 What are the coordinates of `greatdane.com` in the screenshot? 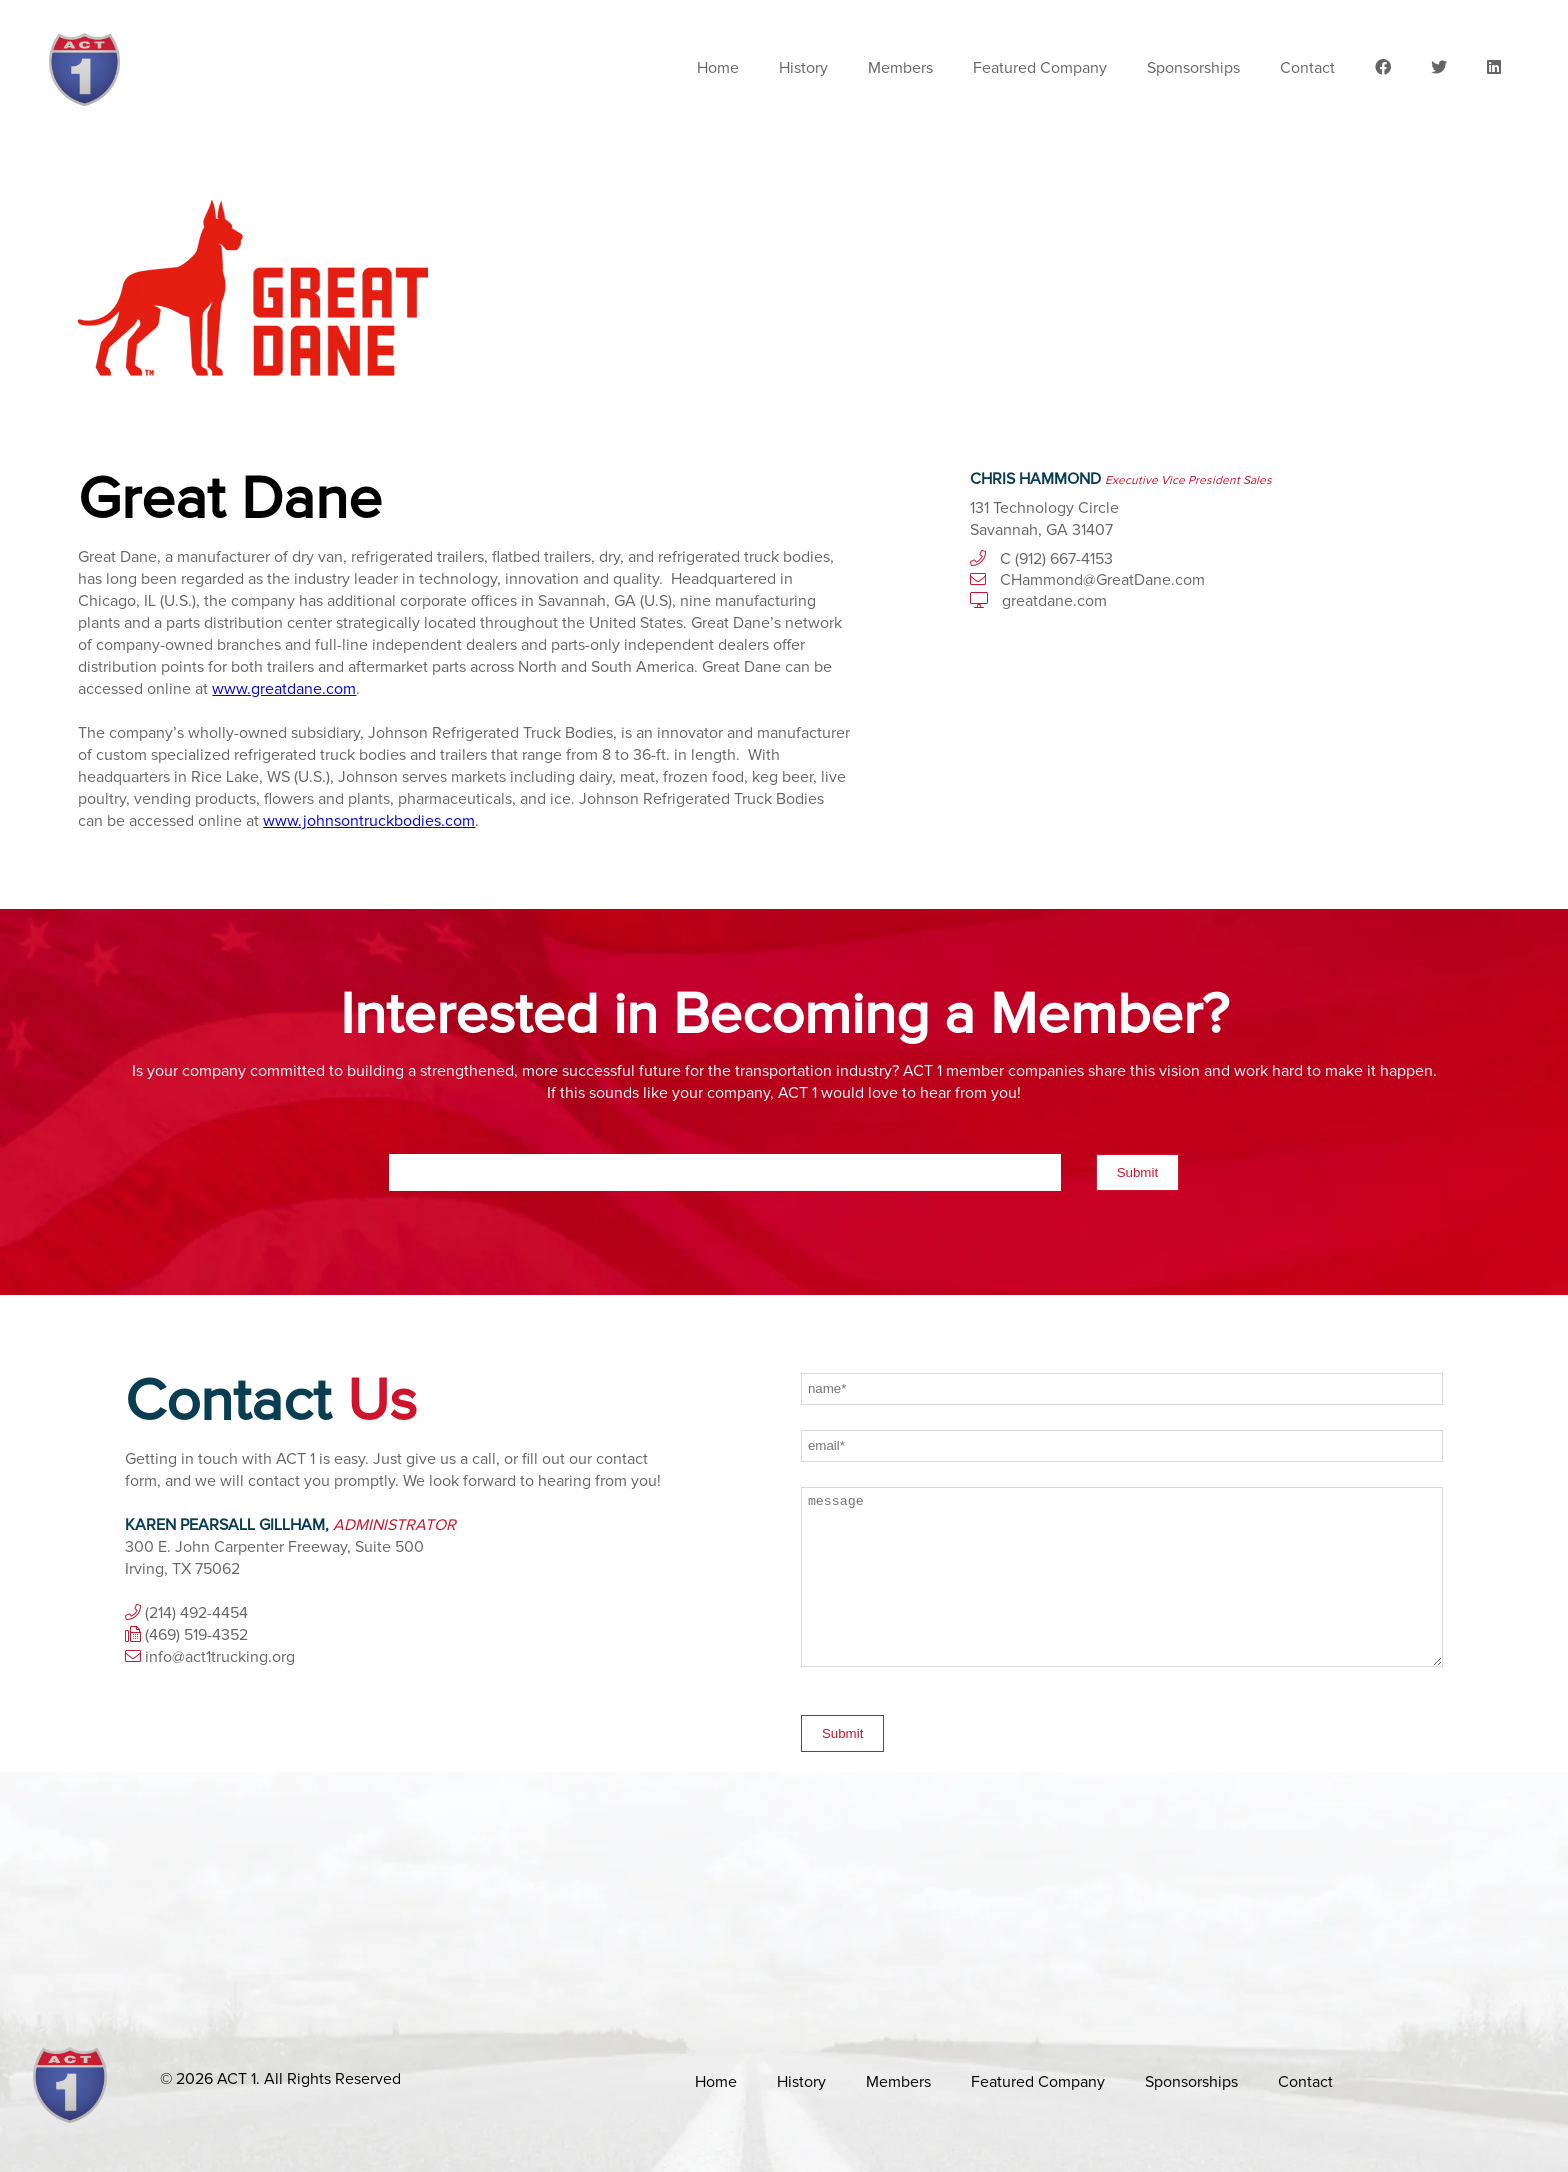 It's located at (1054, 601).